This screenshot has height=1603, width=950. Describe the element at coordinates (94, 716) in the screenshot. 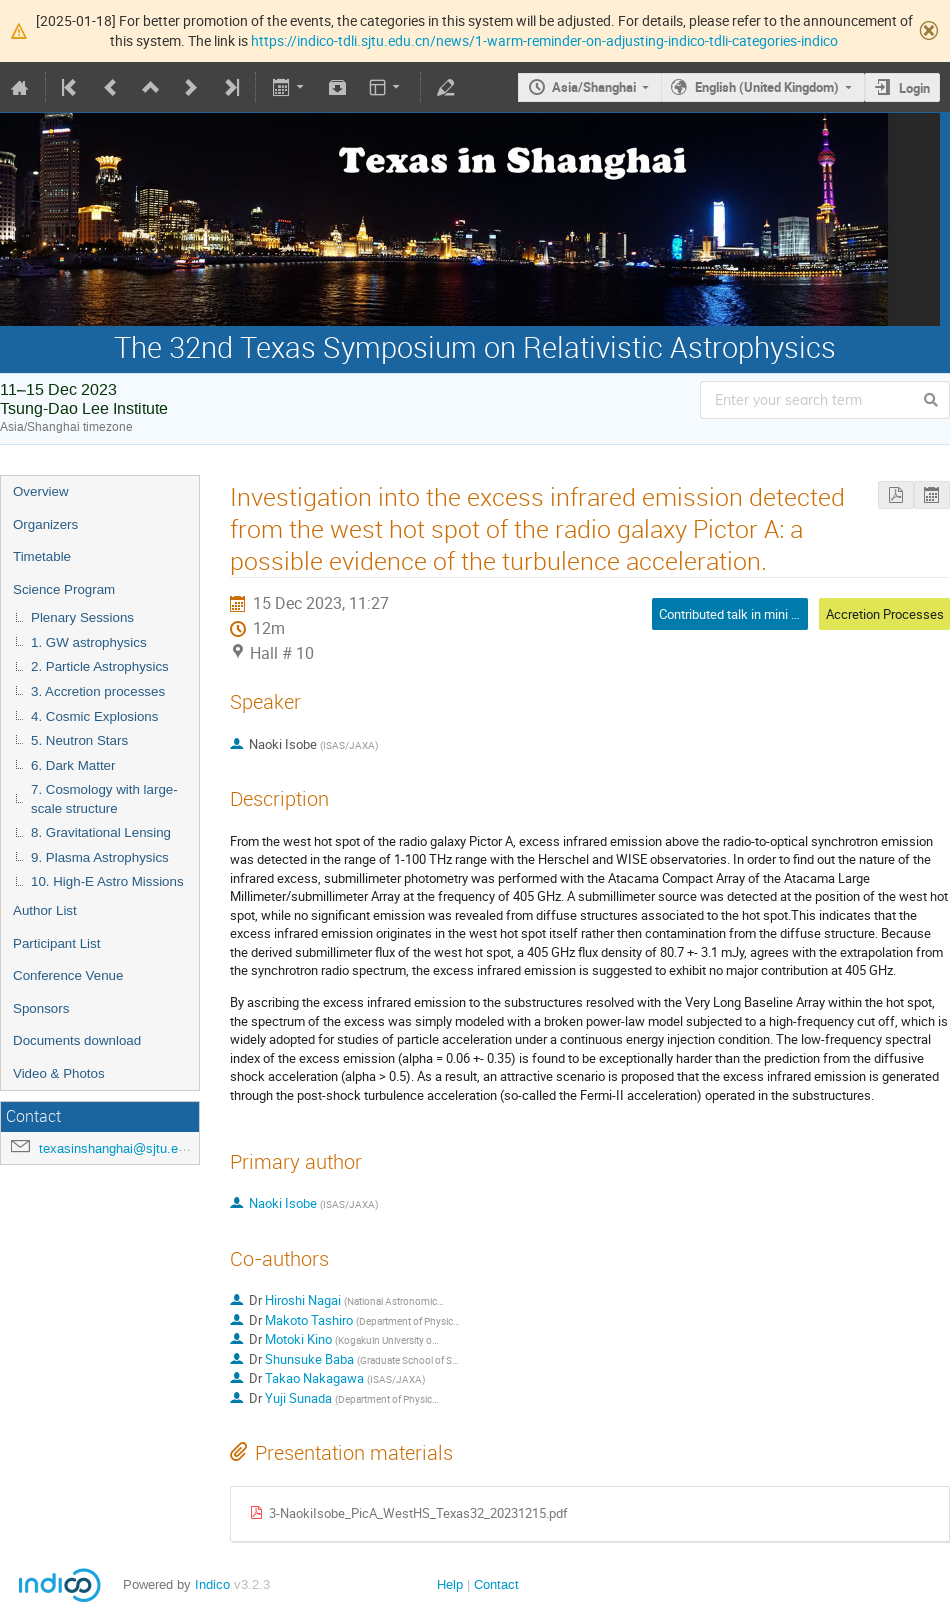

I see `4. Cosmic Explosions` at that location.